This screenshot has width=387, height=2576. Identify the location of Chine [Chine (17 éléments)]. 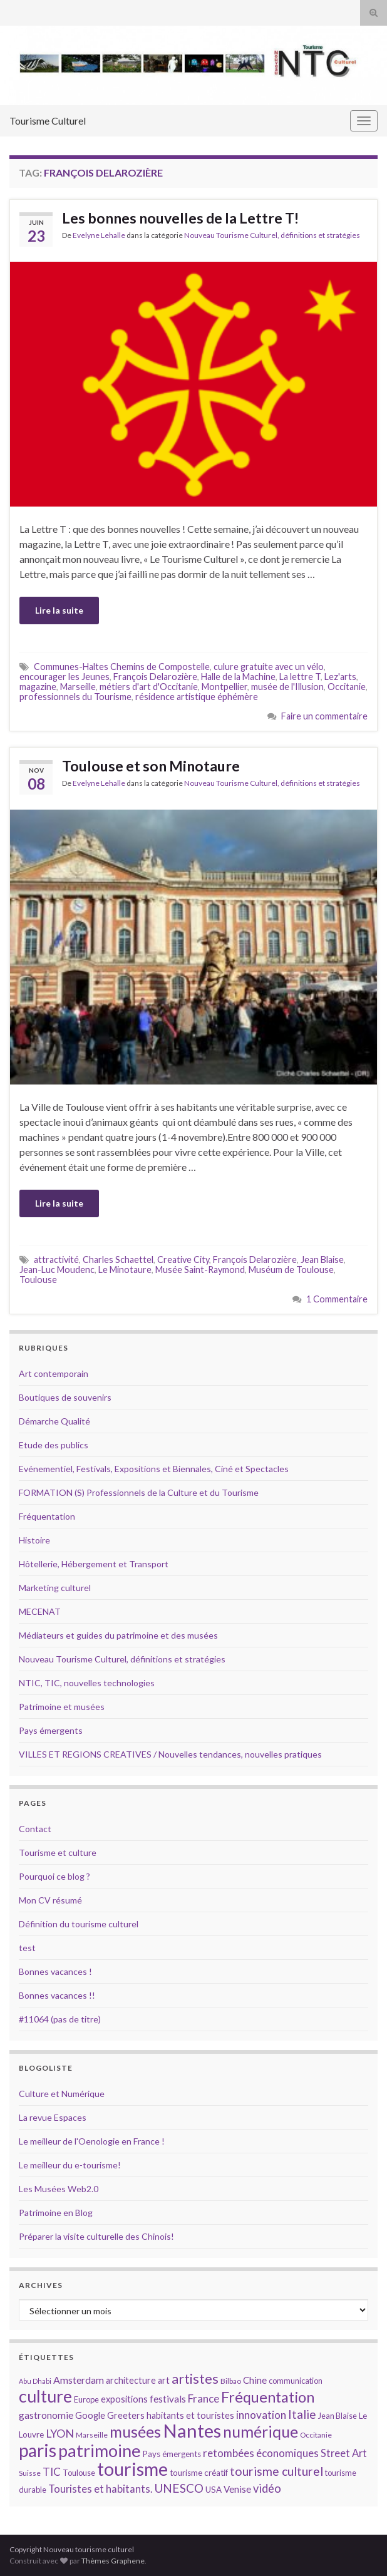
(255, 2380).